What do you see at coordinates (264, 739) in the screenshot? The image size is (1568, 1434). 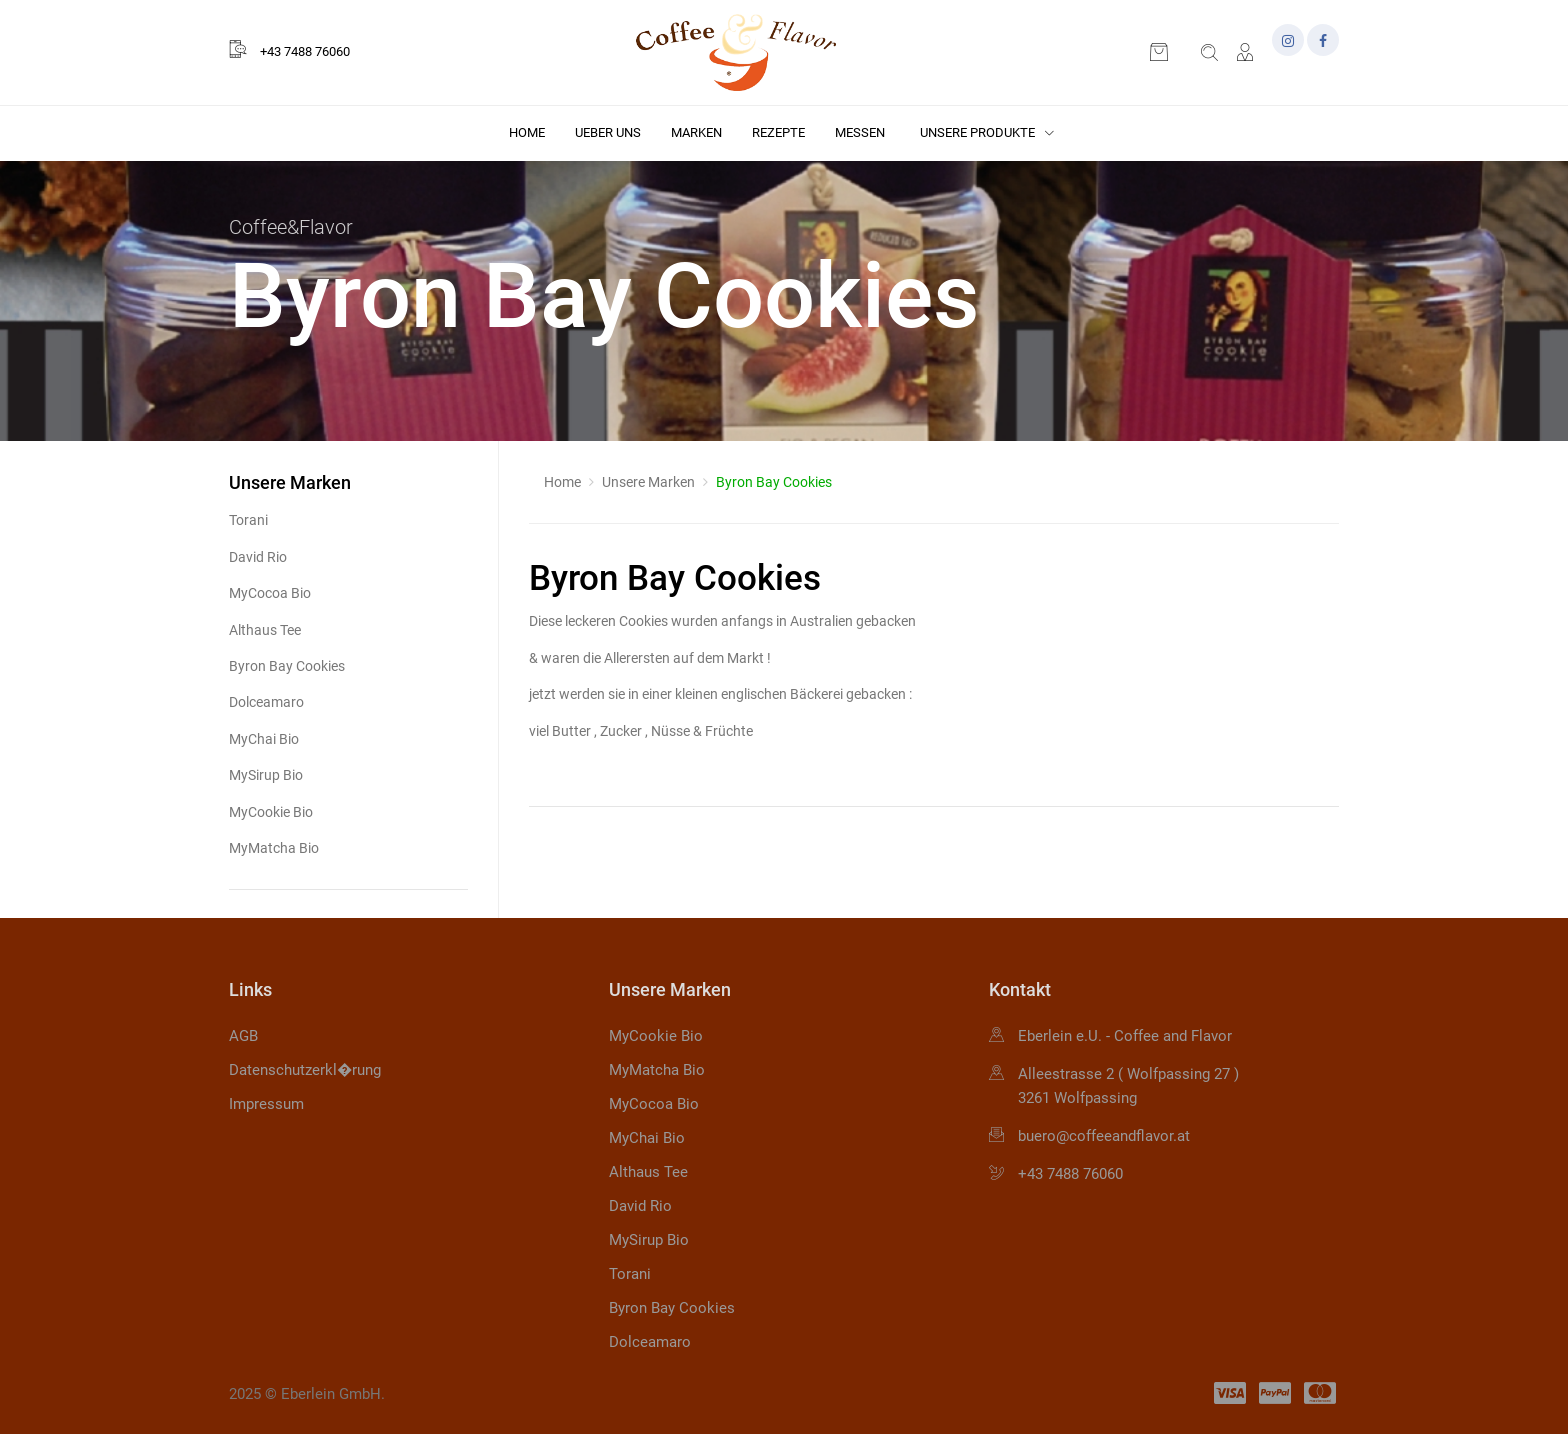 I see `MyChai Bio` at bounding box center [264, 739].